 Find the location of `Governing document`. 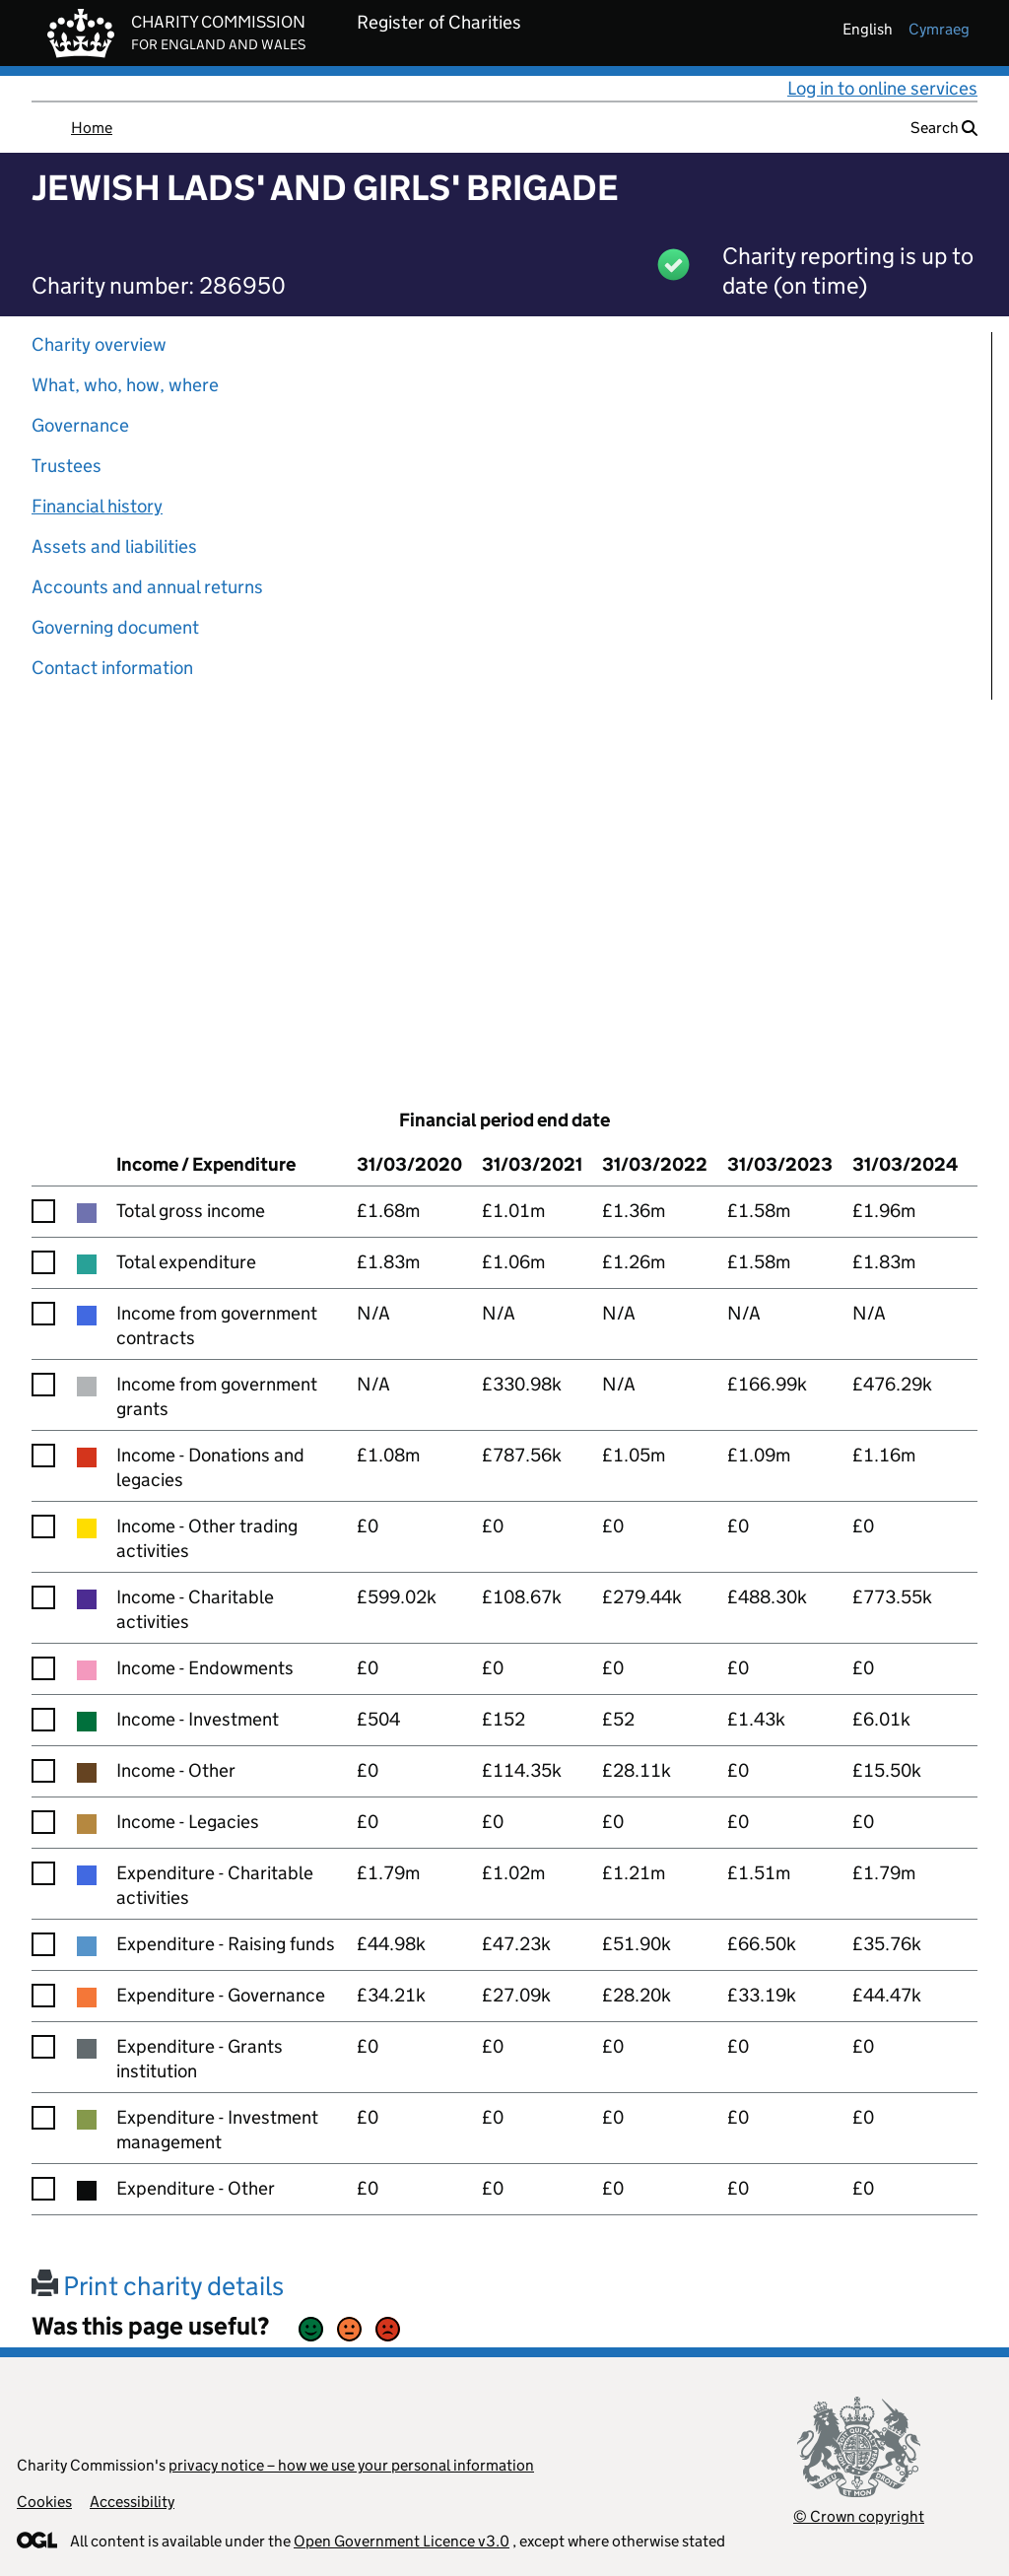

Governing document is located at coordinates (115, 627).